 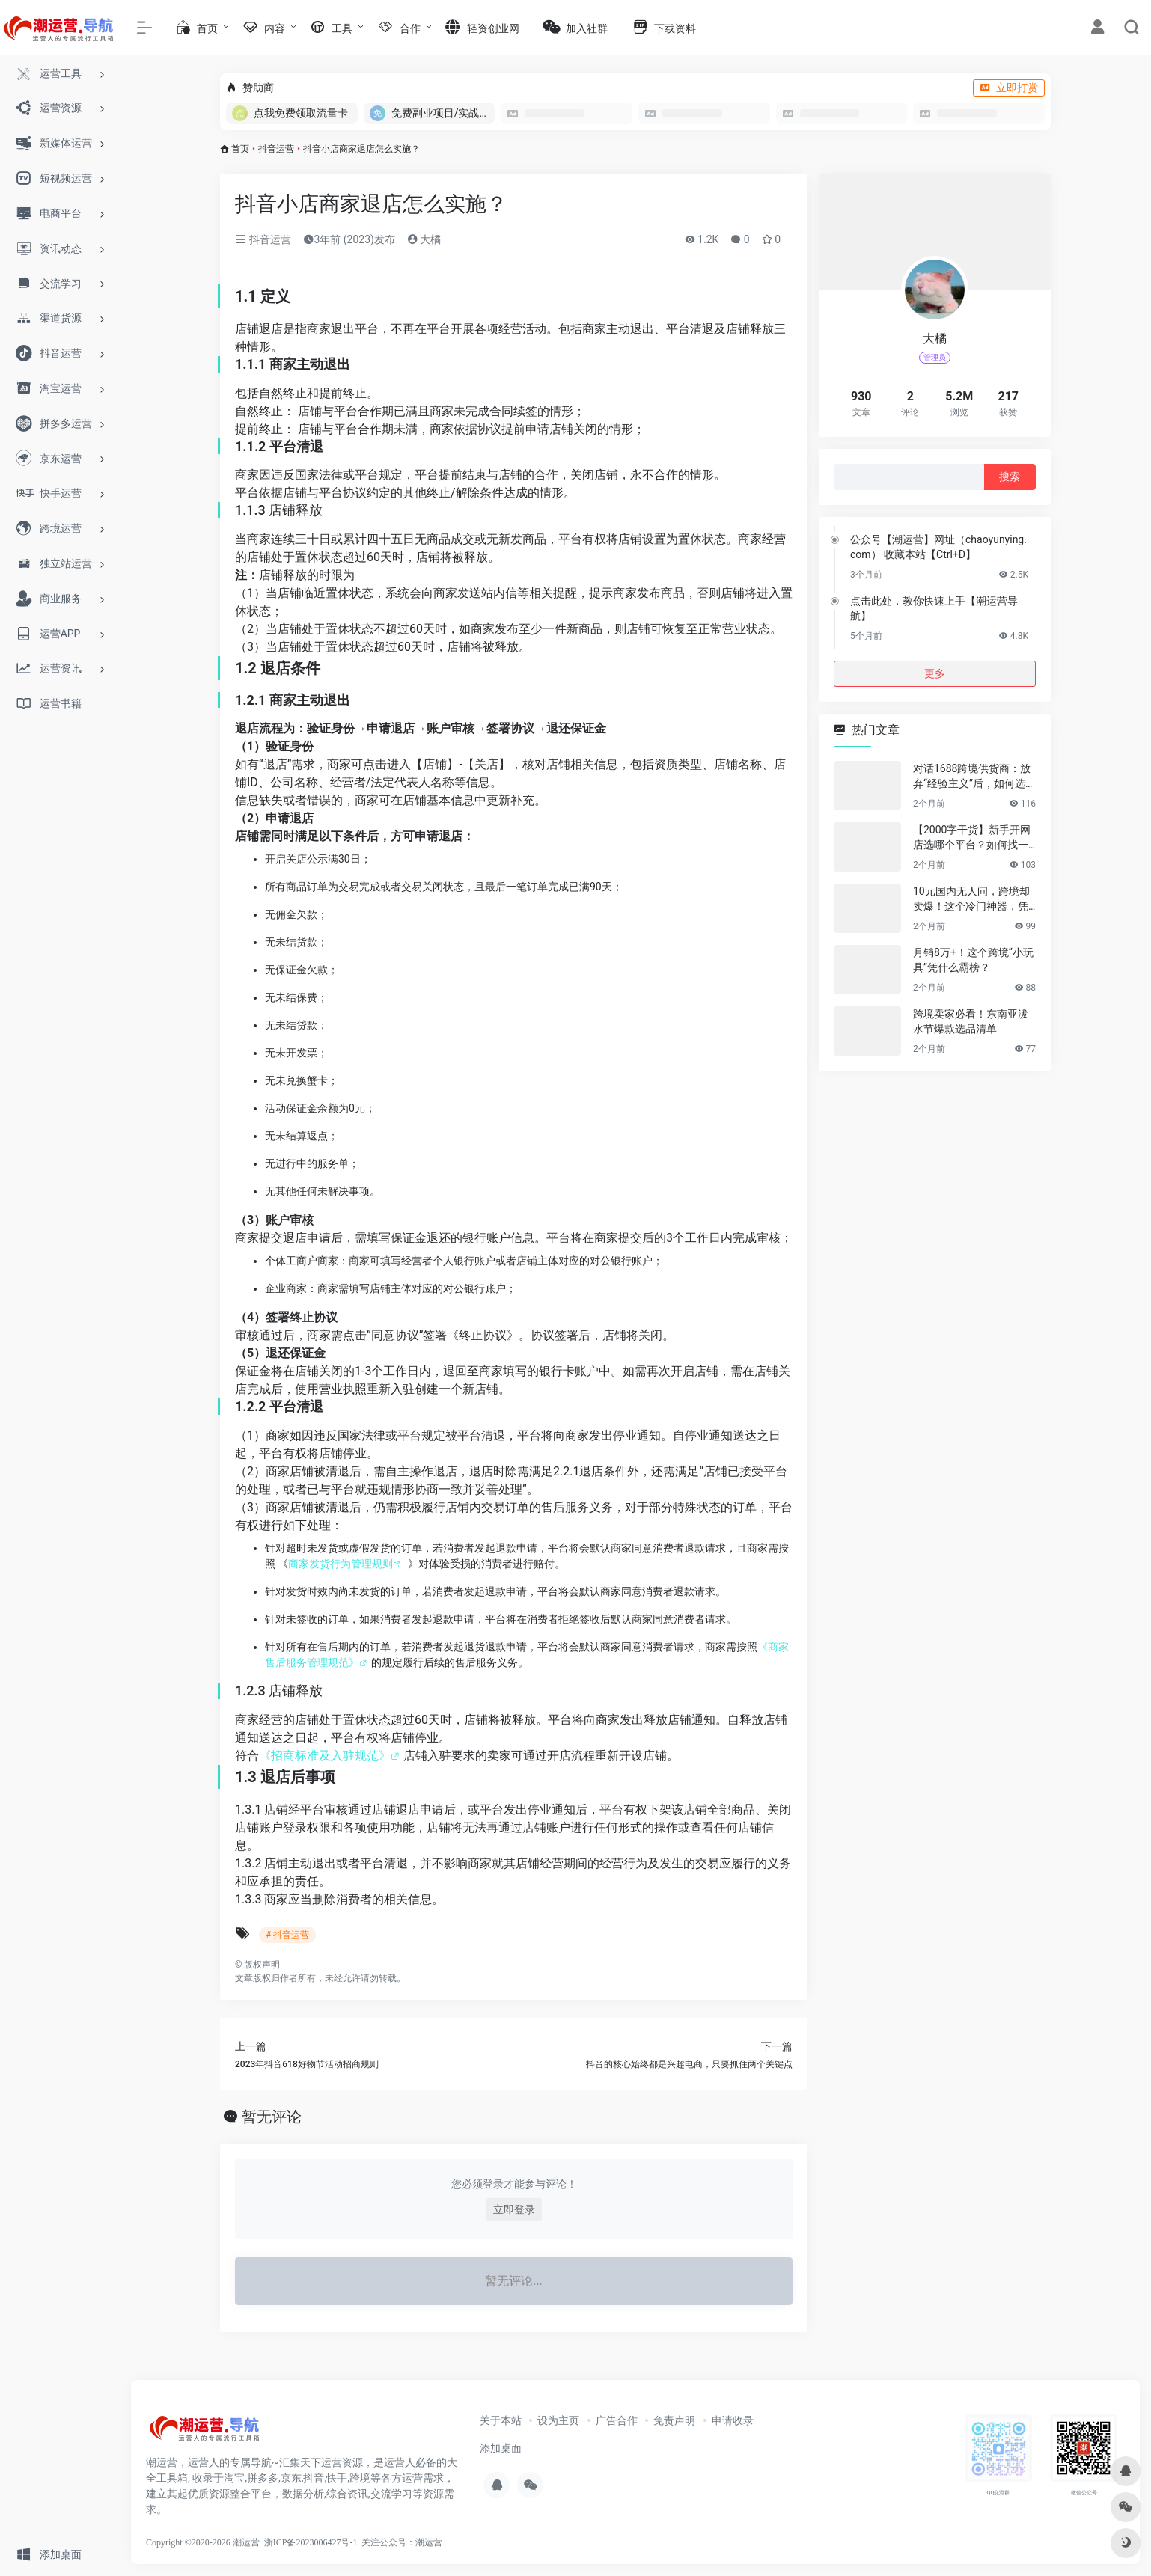 What do you see at coordinates (970, 1021) in the screenshot?
I see `跨境卖家必看！东南亚泼水节爆款选品清单` at bounding box center [970, 1021].